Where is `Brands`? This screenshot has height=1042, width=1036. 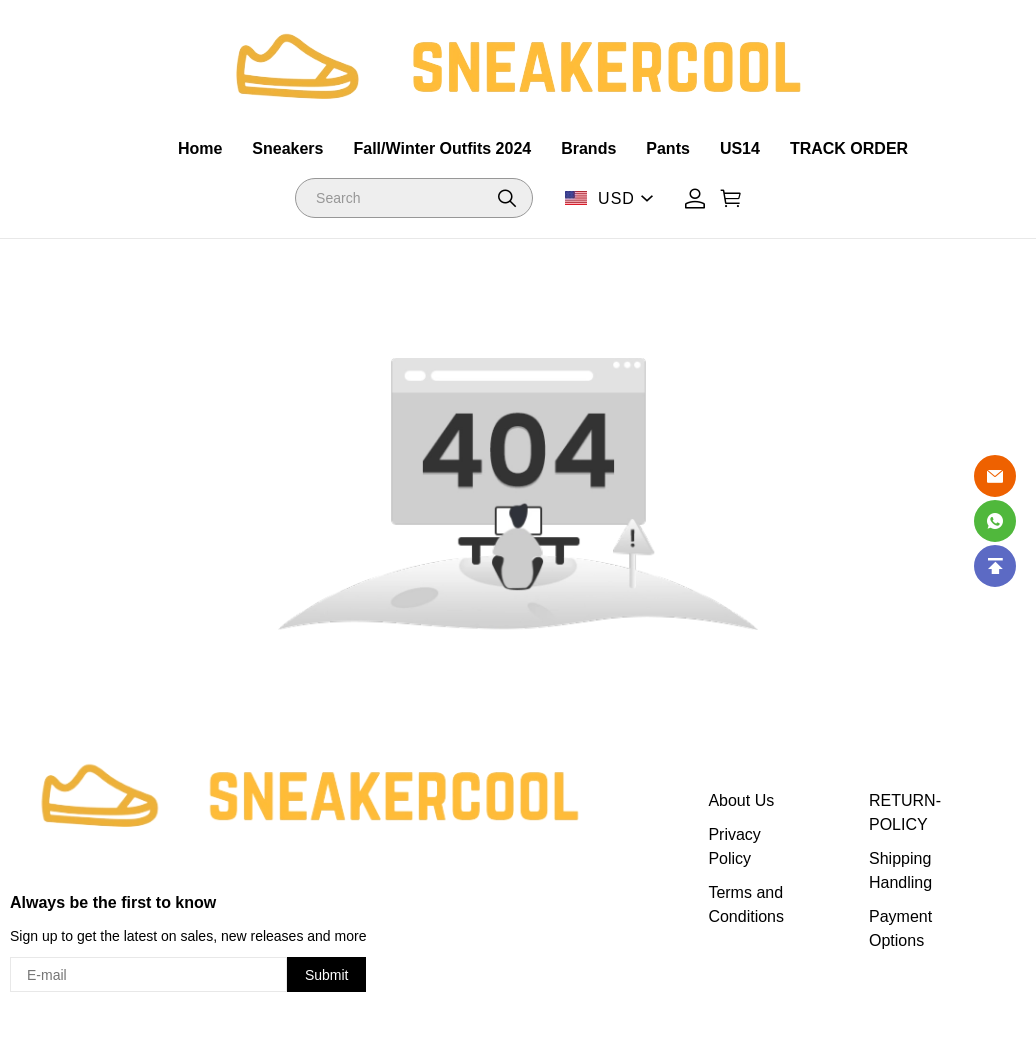 Brands is located at coordinates (588, 148).